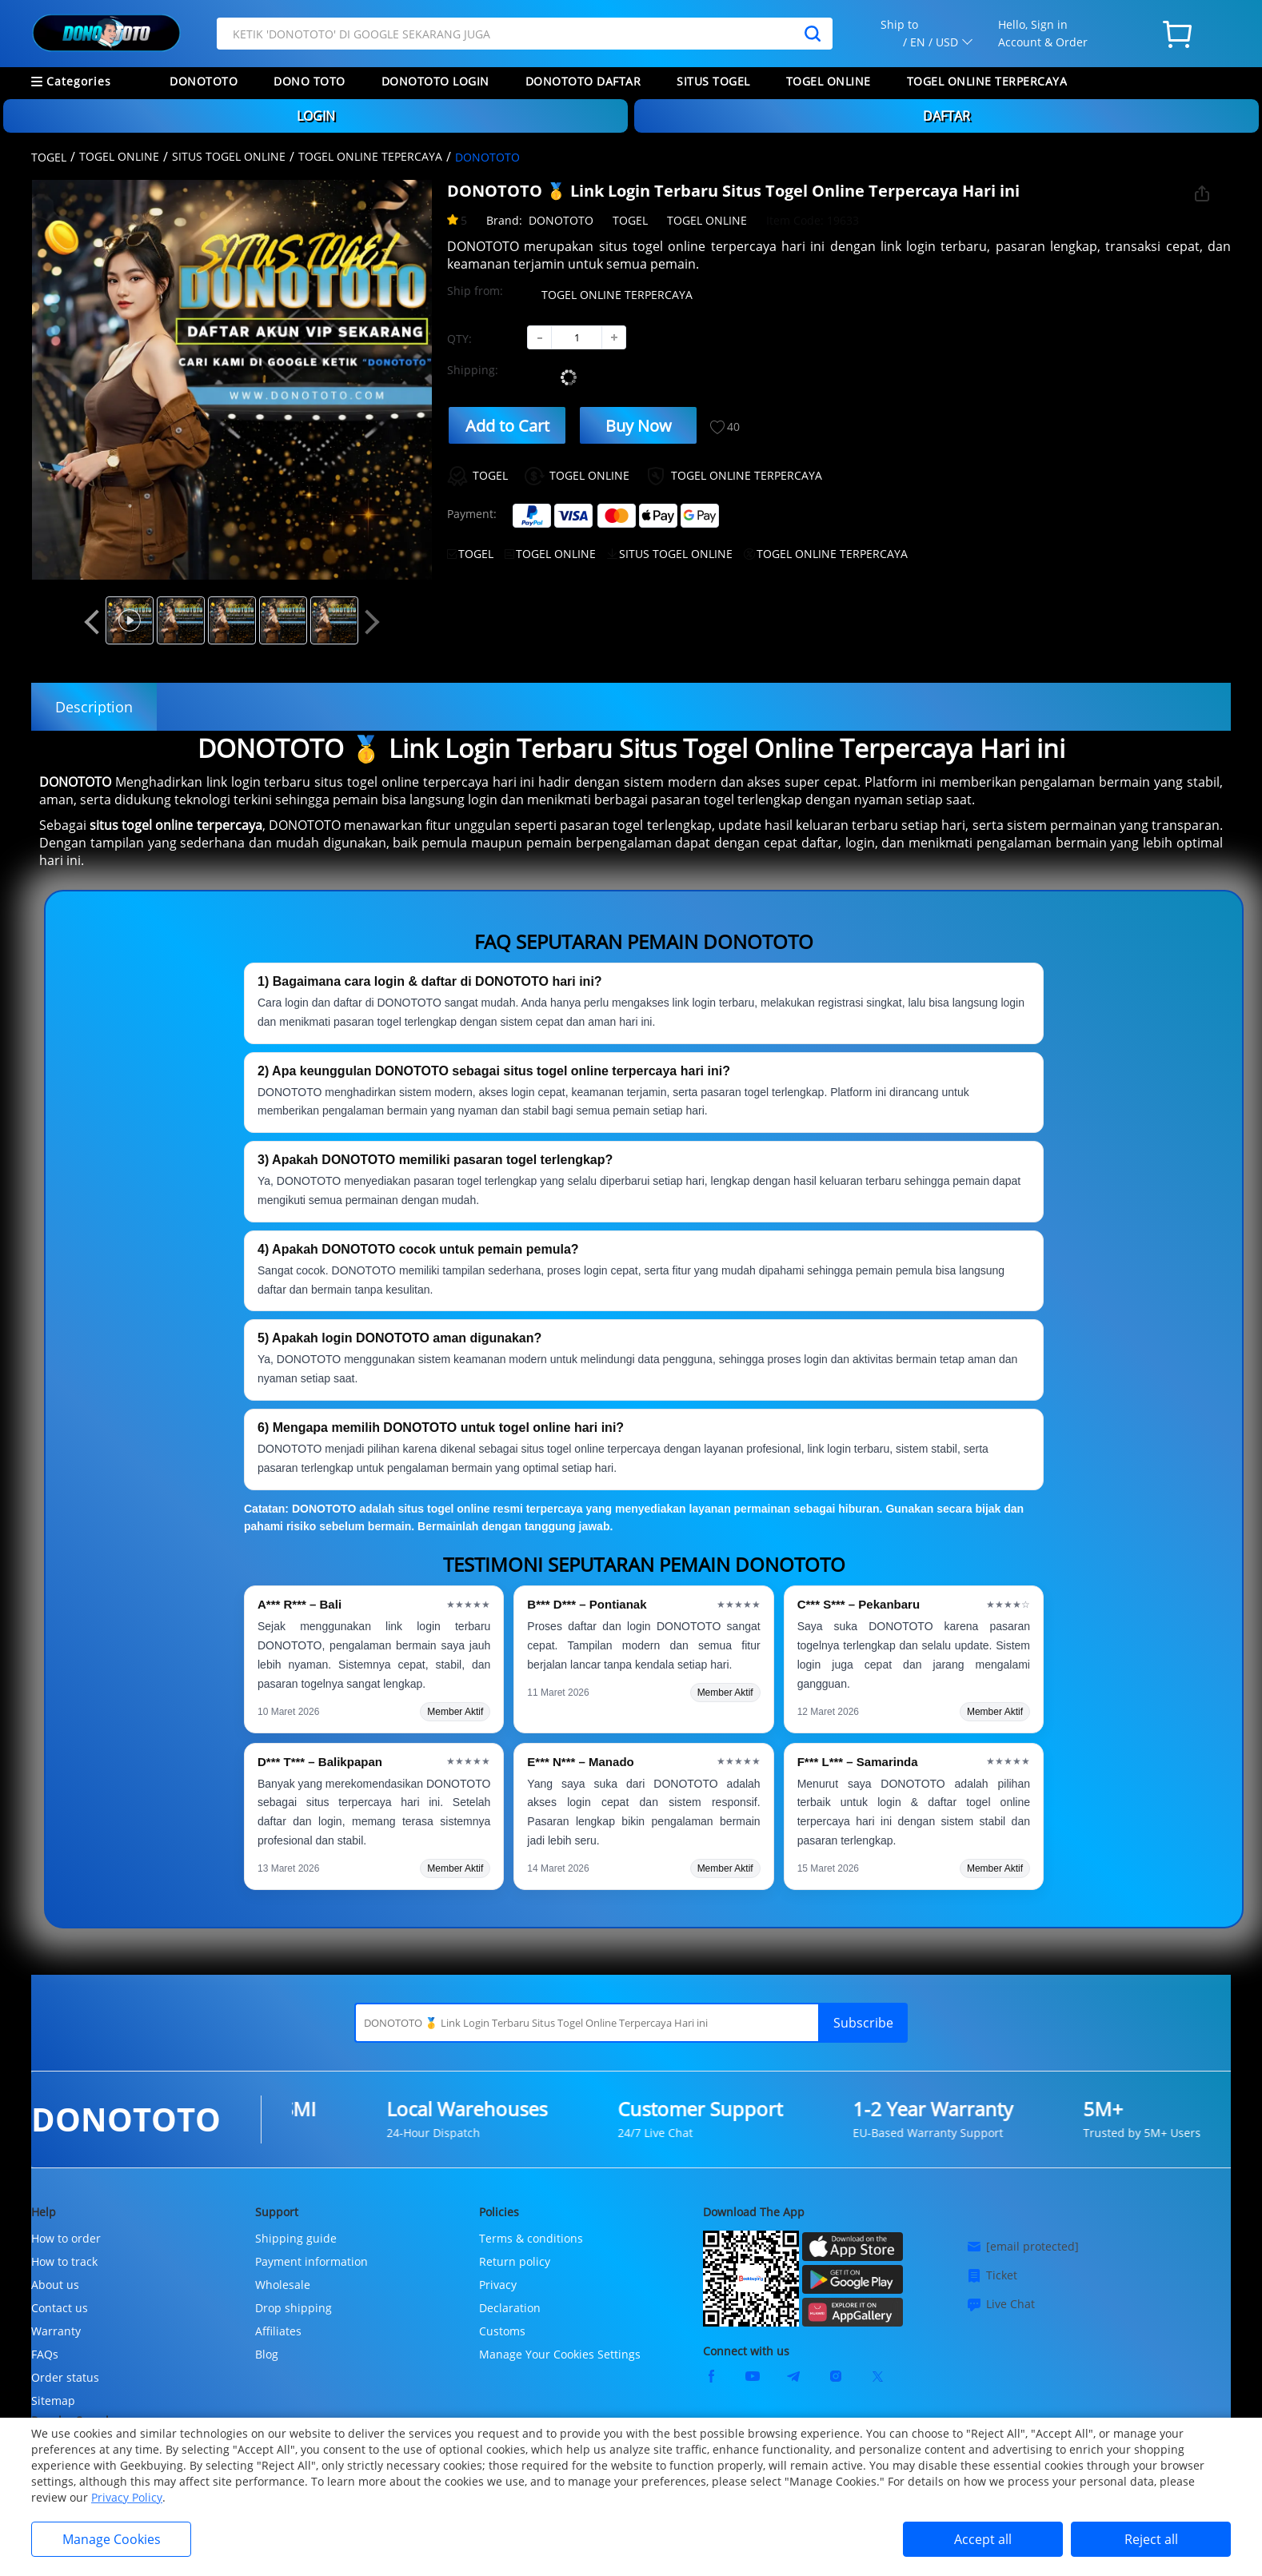 The width and height of the screenshot is (1262, 2576). What do you see at coordinates (828, 81) in the screenshot?
I see `TOGEL ONLINE` at bounding box center [828, 81].